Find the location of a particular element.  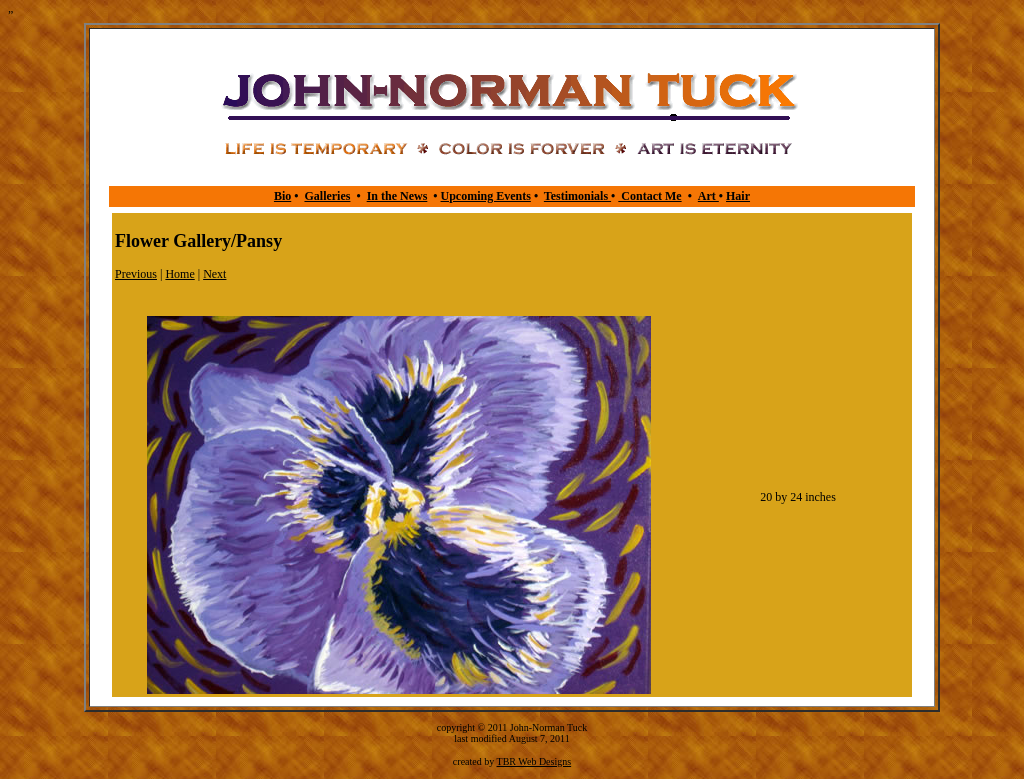

Bio is located at coordinates (282, 196).